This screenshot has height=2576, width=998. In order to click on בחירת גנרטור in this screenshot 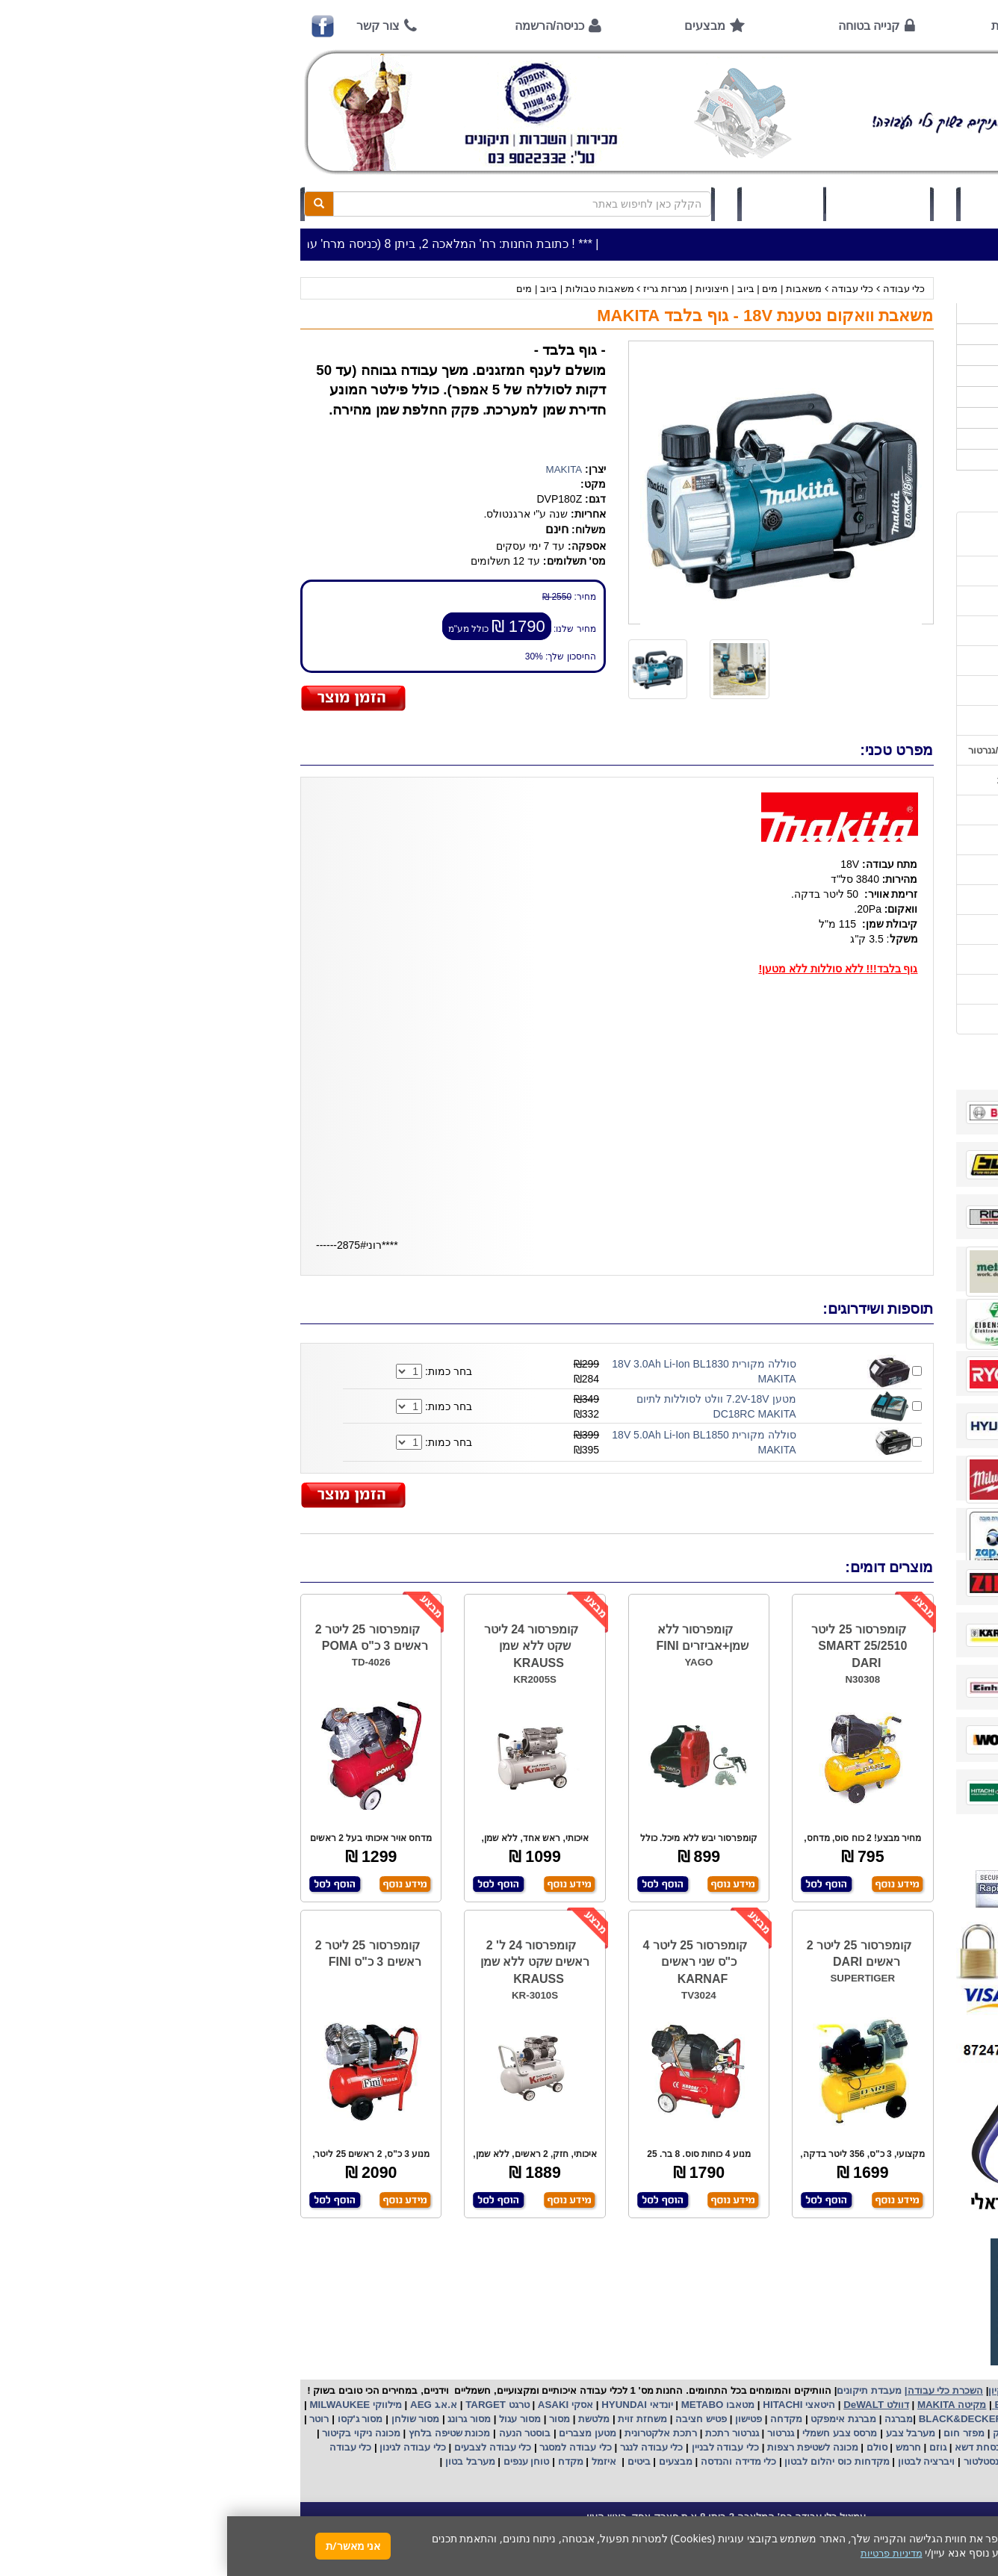, I will do `click(884, 839)`.